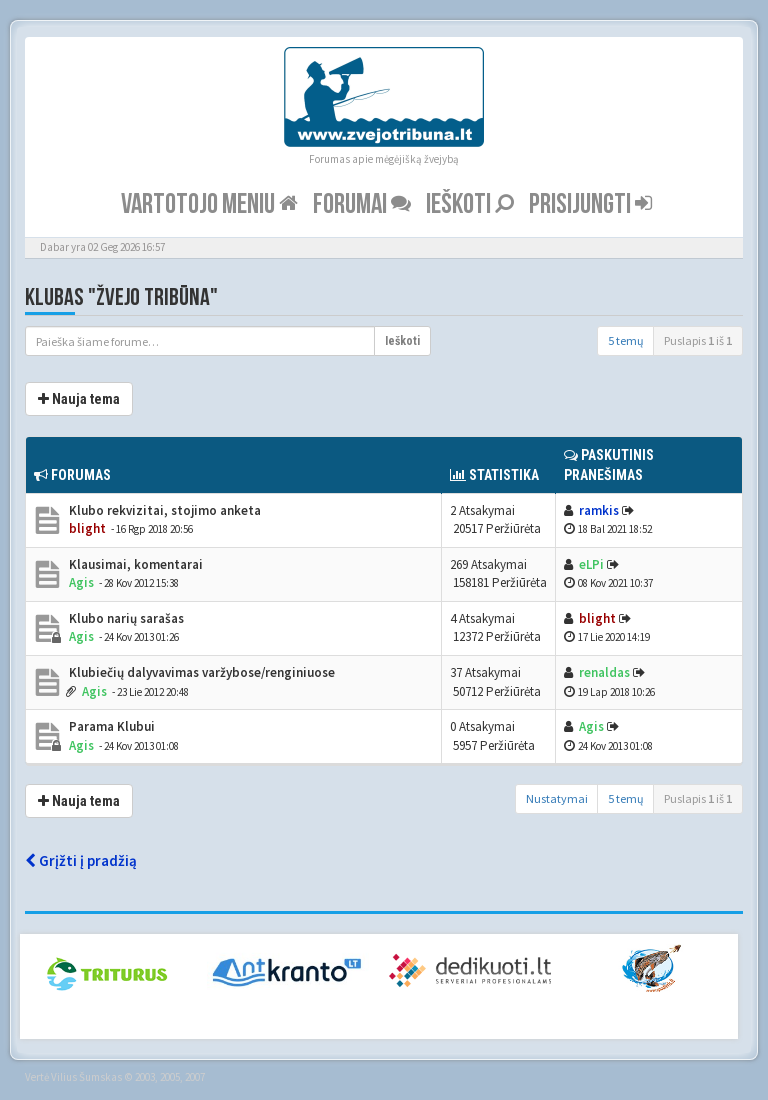  Describe the element at coordinates (604, 672) in the screenshot. I see `renaldas` at that location.